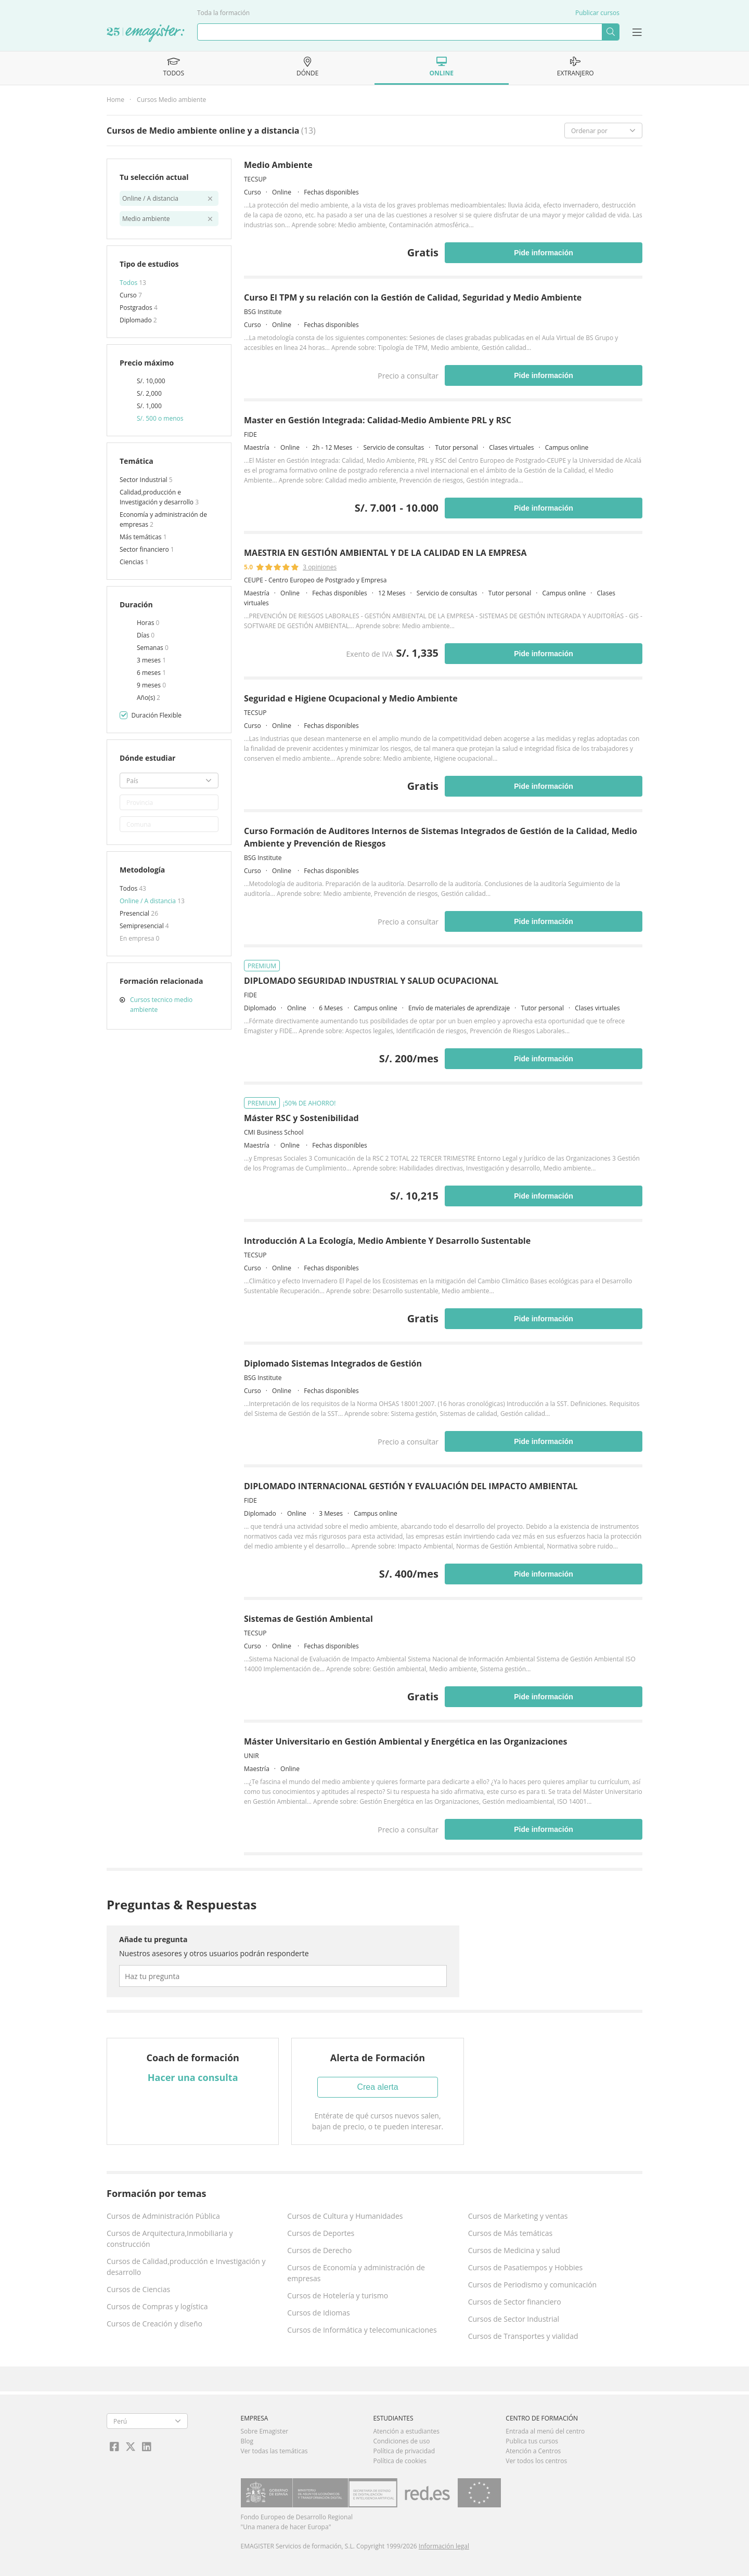 Image resolution: width=749 pixels, height=2576 pixels. What do you see at coordinates (405, 1741) in the screenshot?
I see `Máster Universitario en Gestión Ambiental y Energética en las Organizaciones` at bounding box center [405, 1741].